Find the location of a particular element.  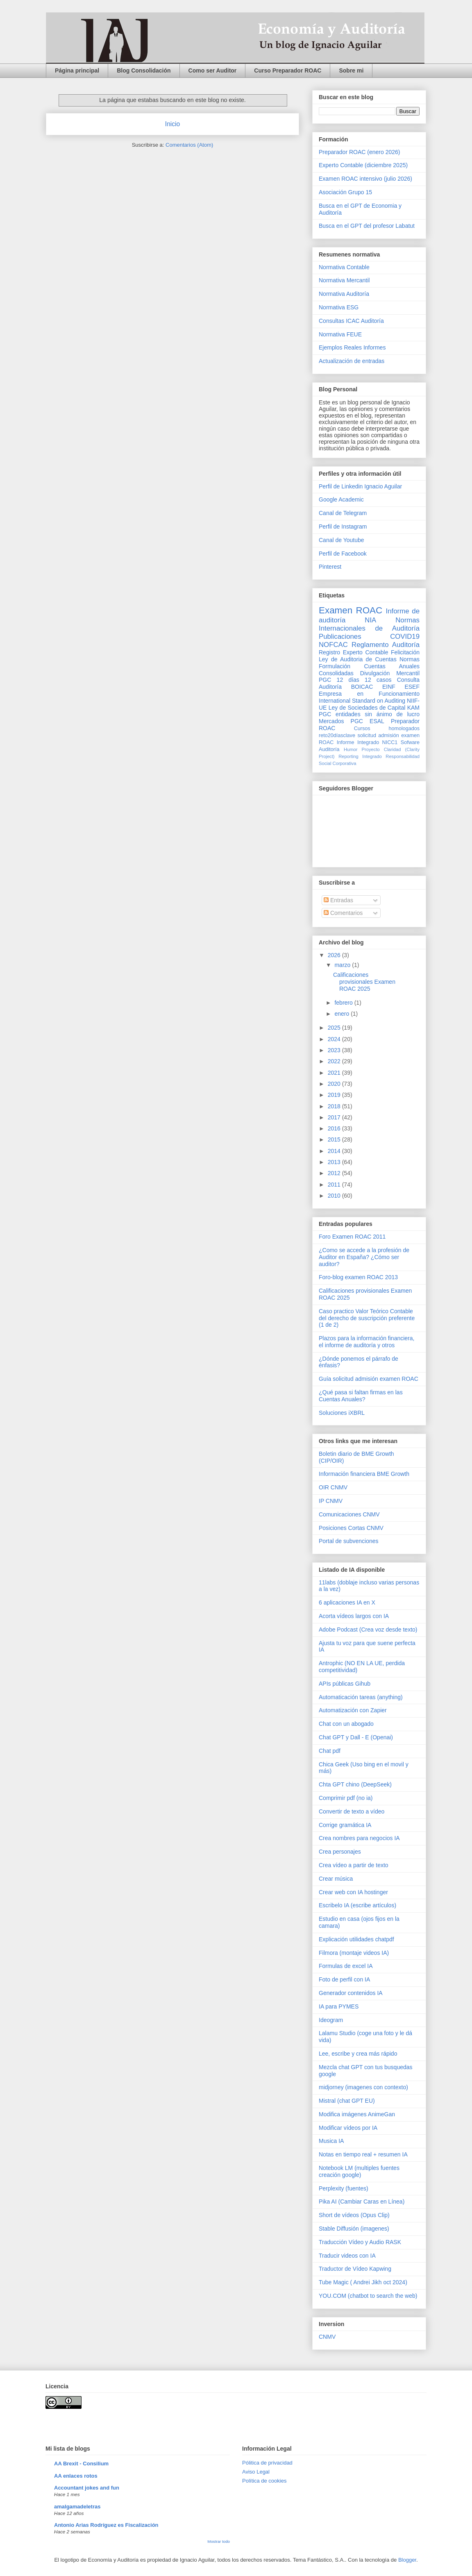

12 días 12 casos is located at coordinates (364, 679).